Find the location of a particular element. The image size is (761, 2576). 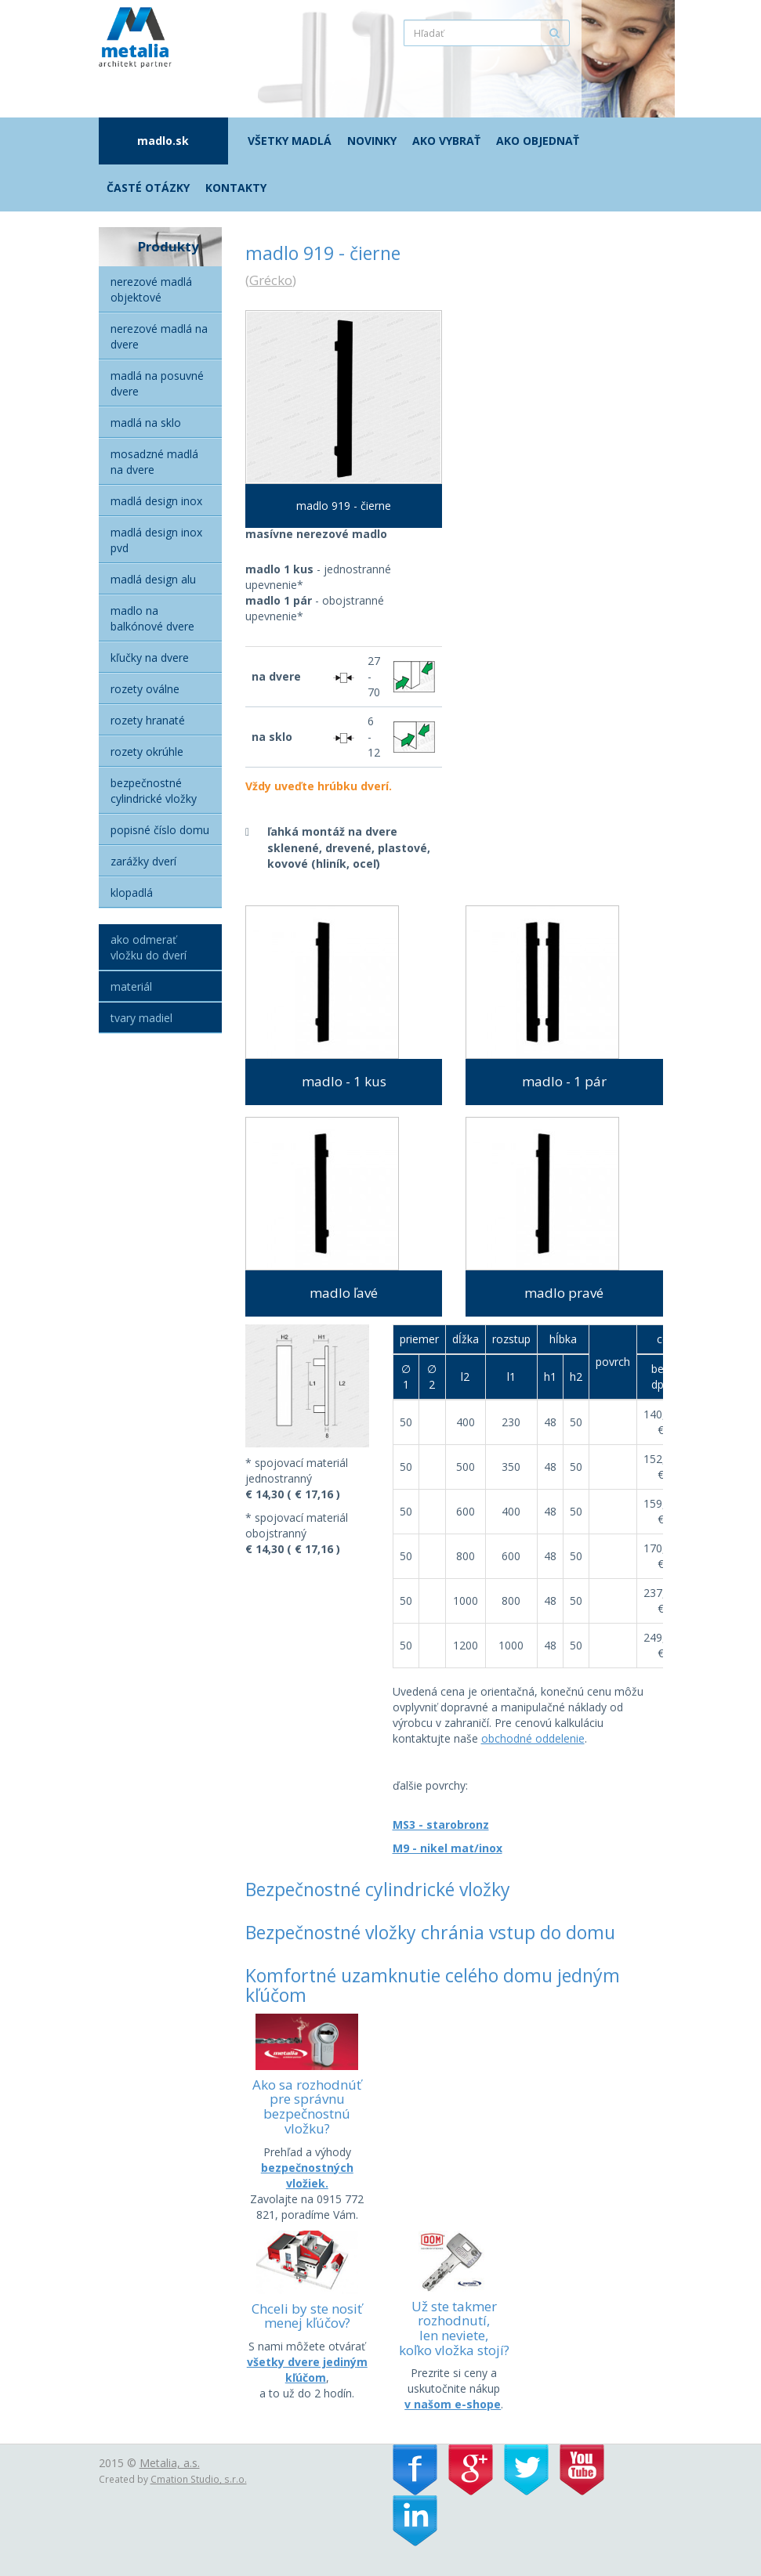

Rozety hranaté is located at coordinates (148, 720).